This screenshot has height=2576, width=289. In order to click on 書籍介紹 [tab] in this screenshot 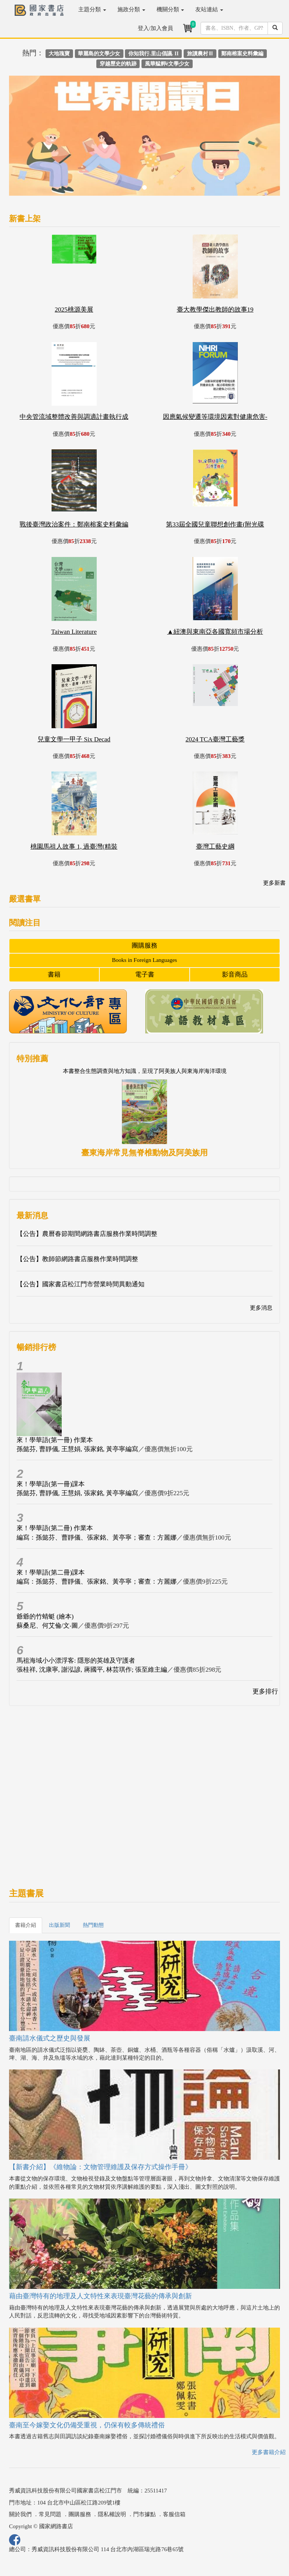, I will do `click(25, 1925)`.